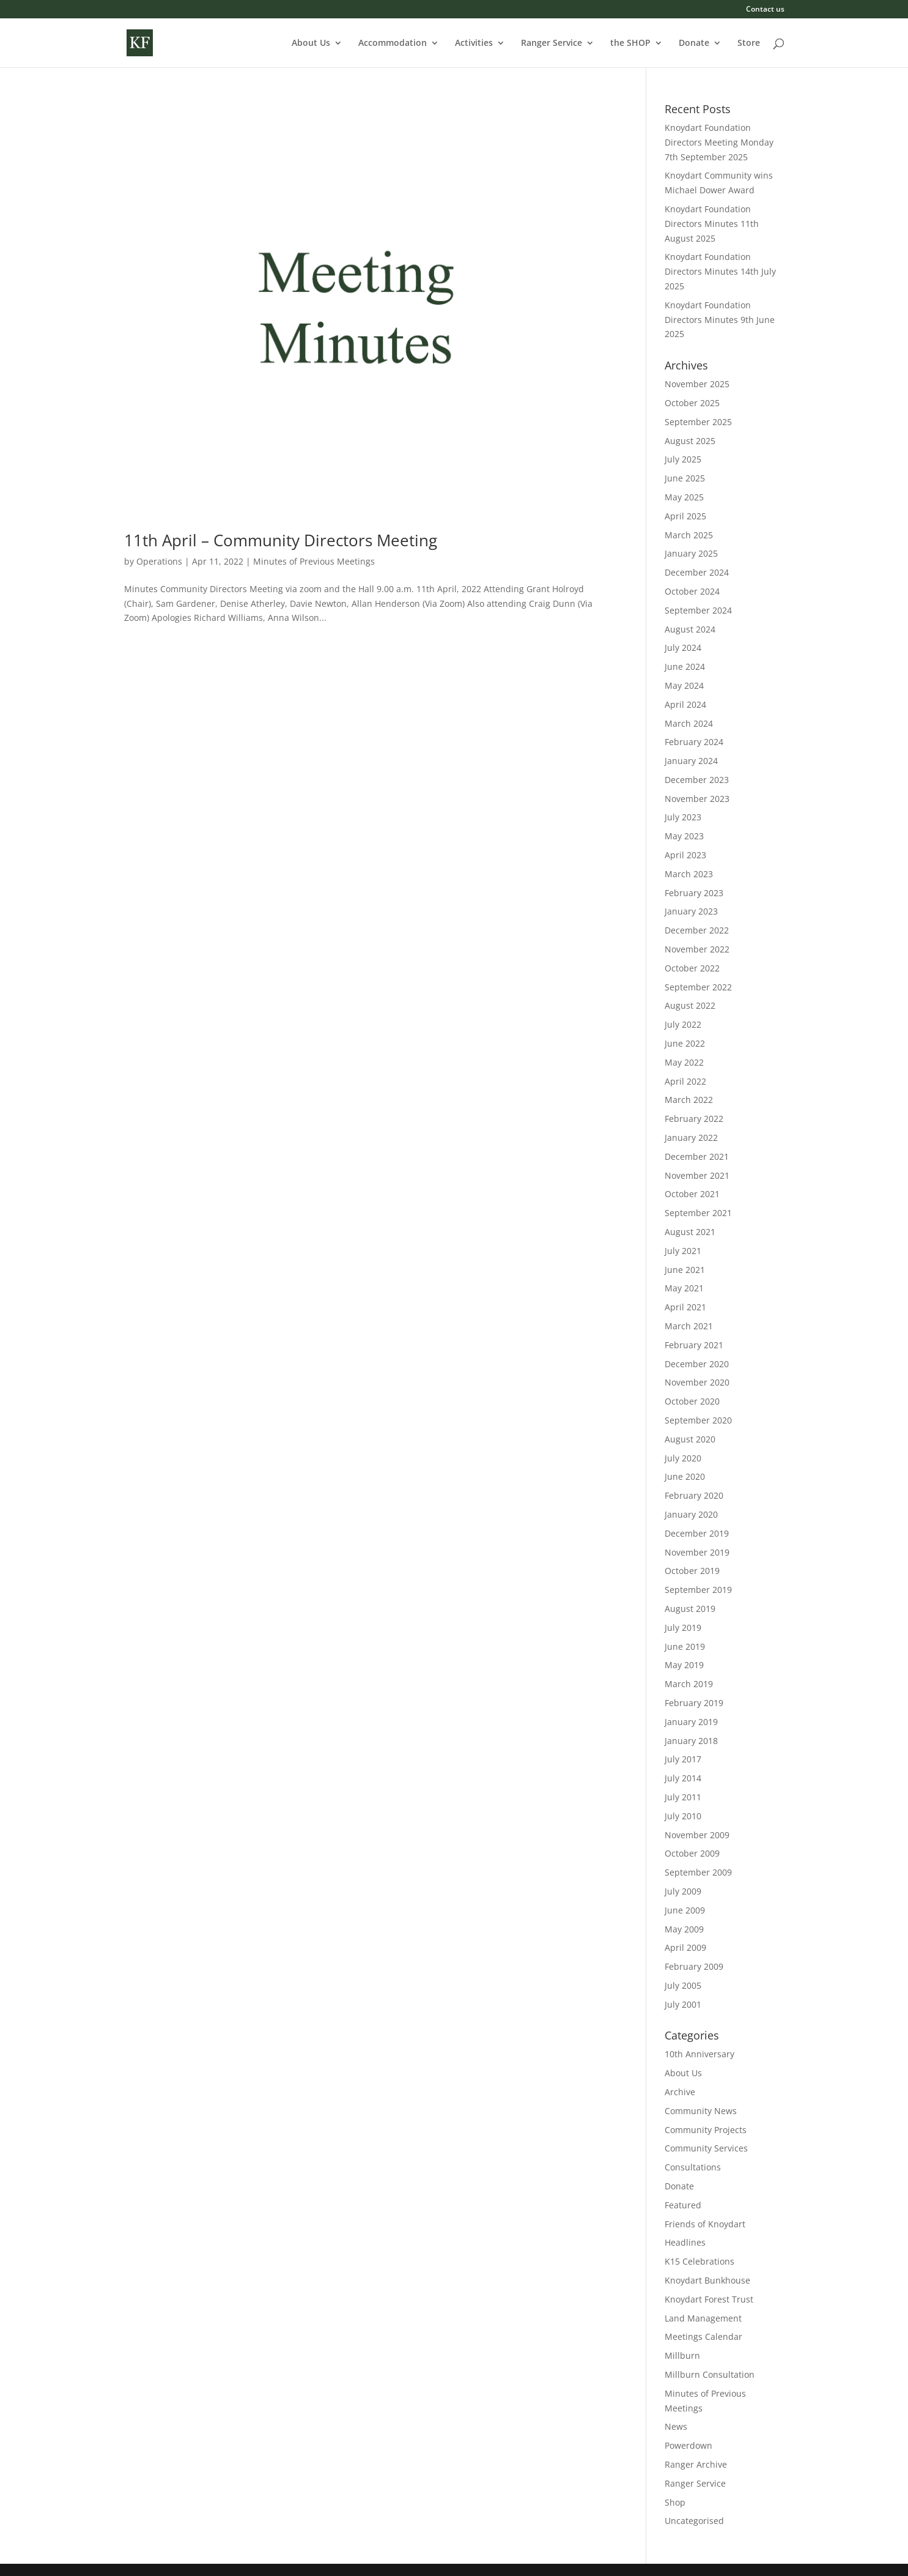 This screenshot has width=908, height=2576. Describe the element at coordinates (698, 610) in the screenshot. I see `September 2024` at that location.